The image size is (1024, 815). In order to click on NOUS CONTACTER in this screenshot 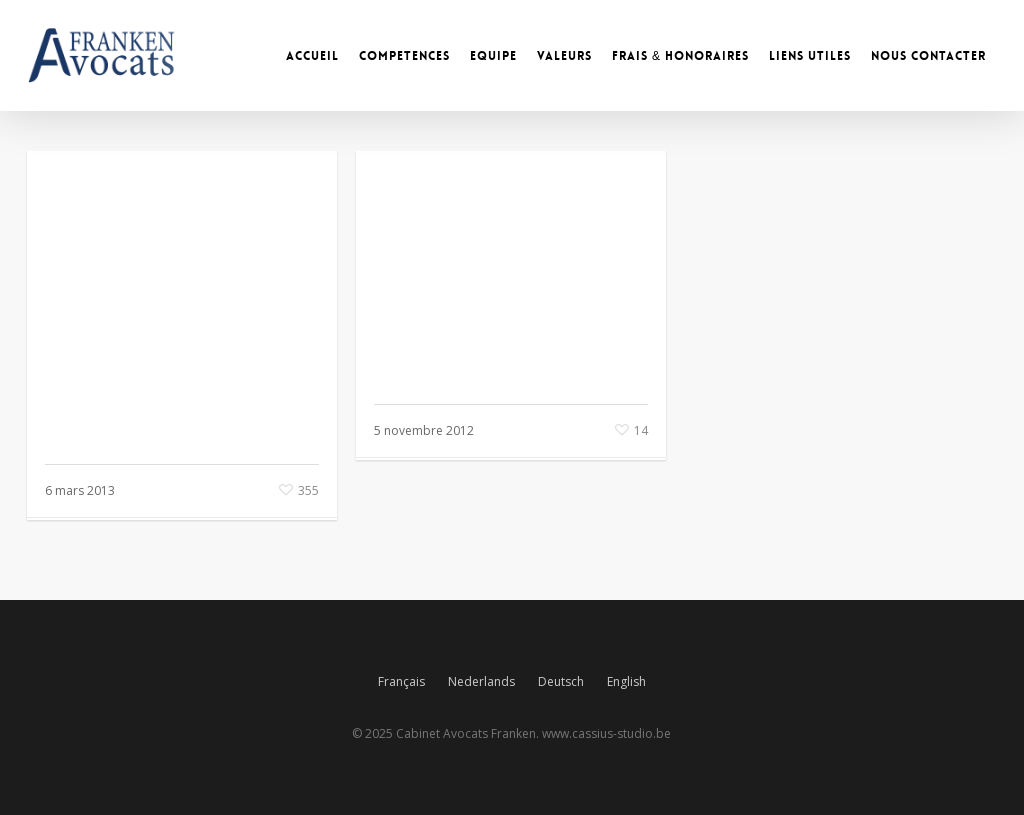, I will do `click(928, 56)`.